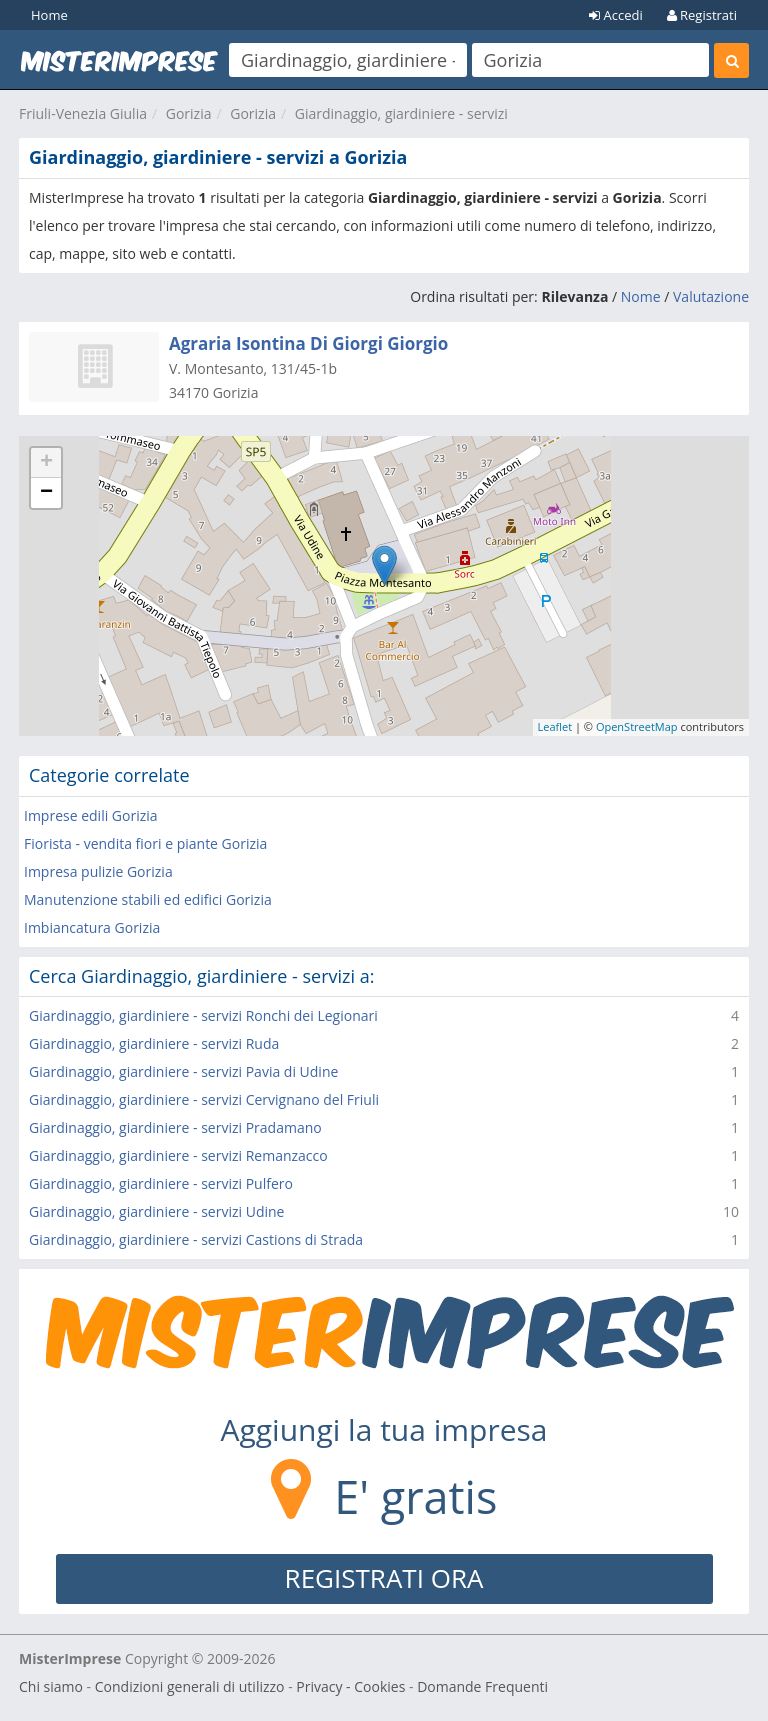 The height and width of the screenshot is (1721, 768). What do you see at coordinates (189, 113) in the screenshot?
I see `Gorizia` at bounding box center [189, 113].